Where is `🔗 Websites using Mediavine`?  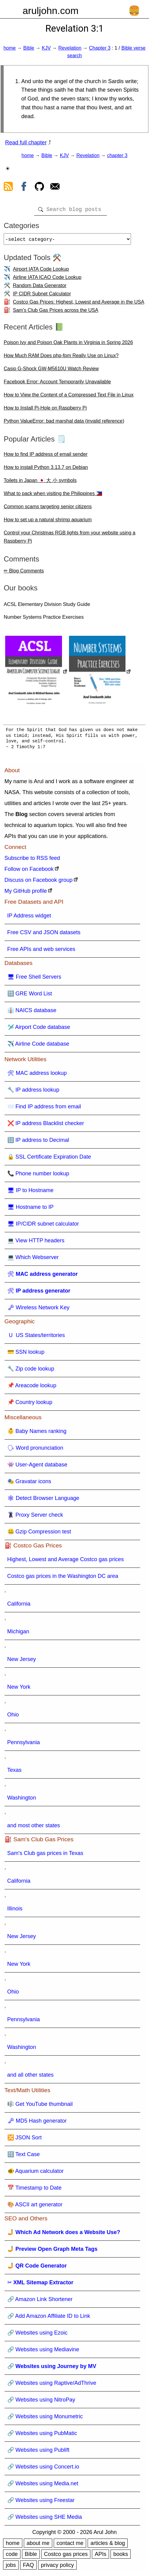 🔗 Websites using Mediavine is located at coordinates (43, 2352).